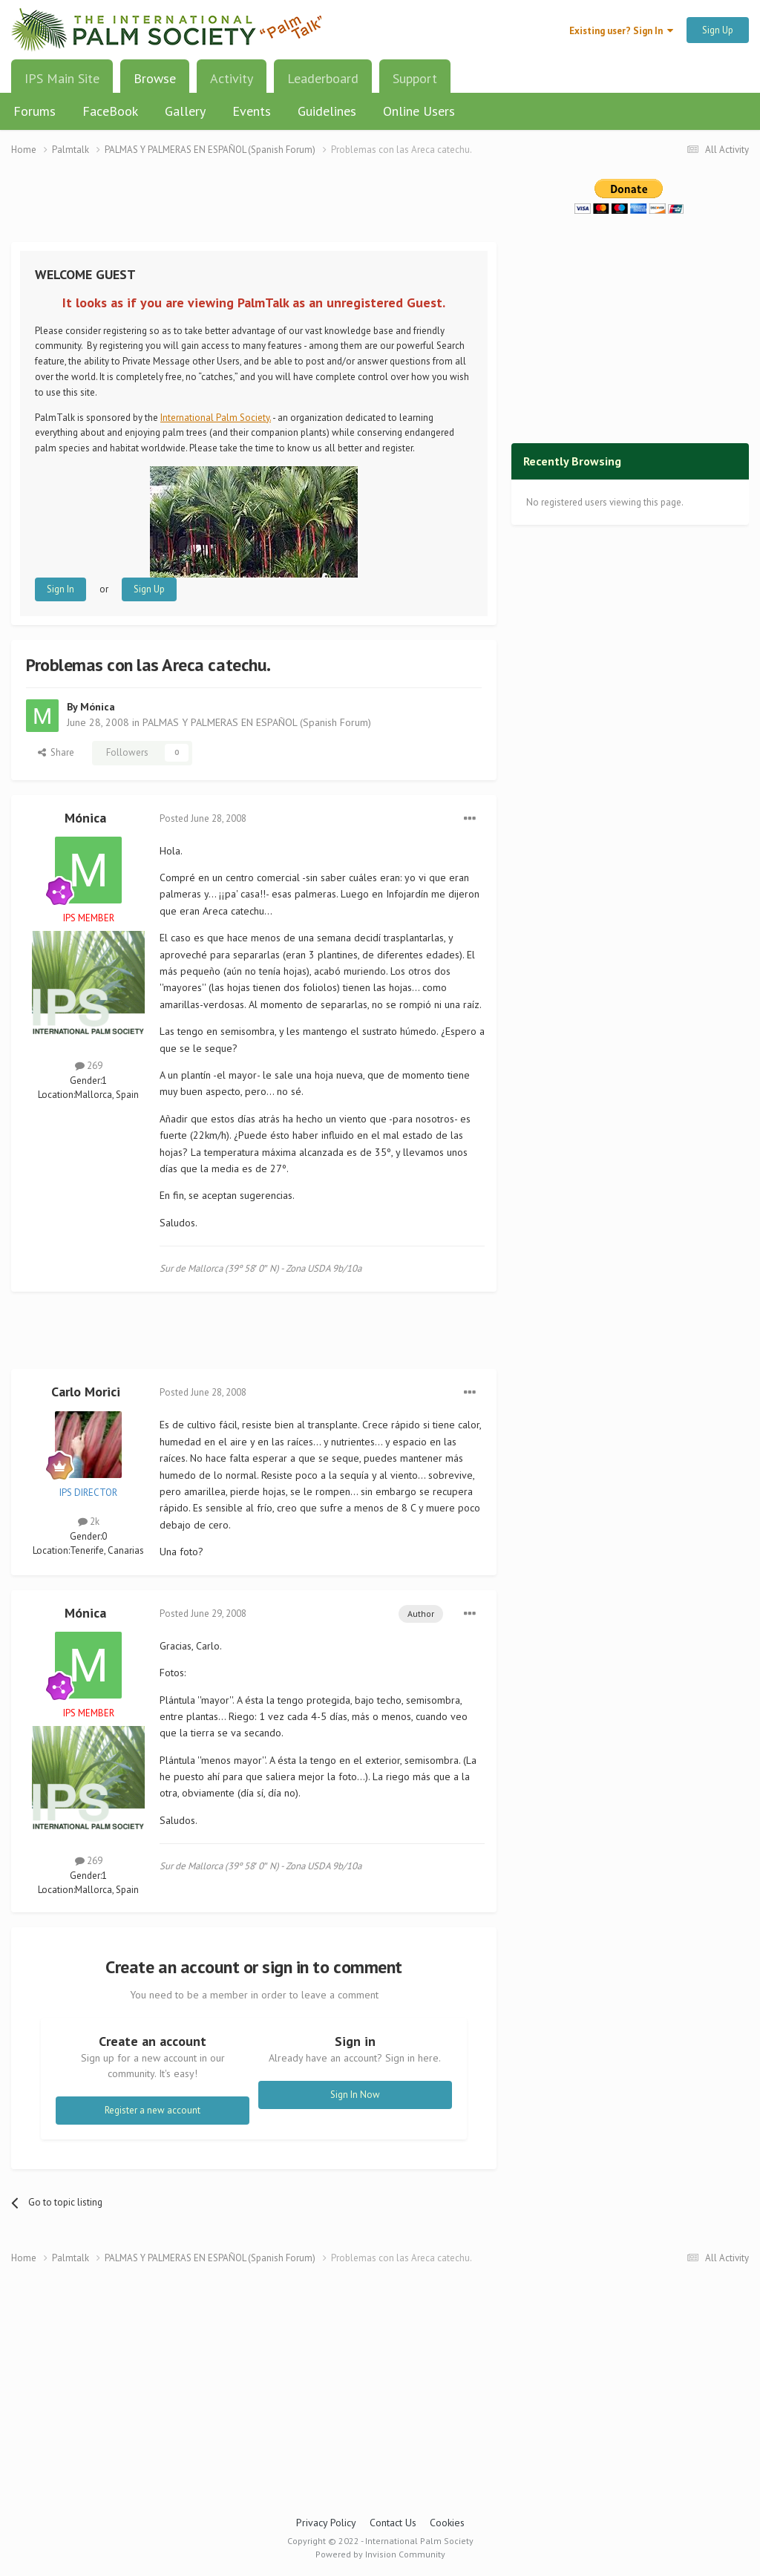  Describe the element at coordinates (327, 111) in the screenshot. I see `Guidelines` at that location.